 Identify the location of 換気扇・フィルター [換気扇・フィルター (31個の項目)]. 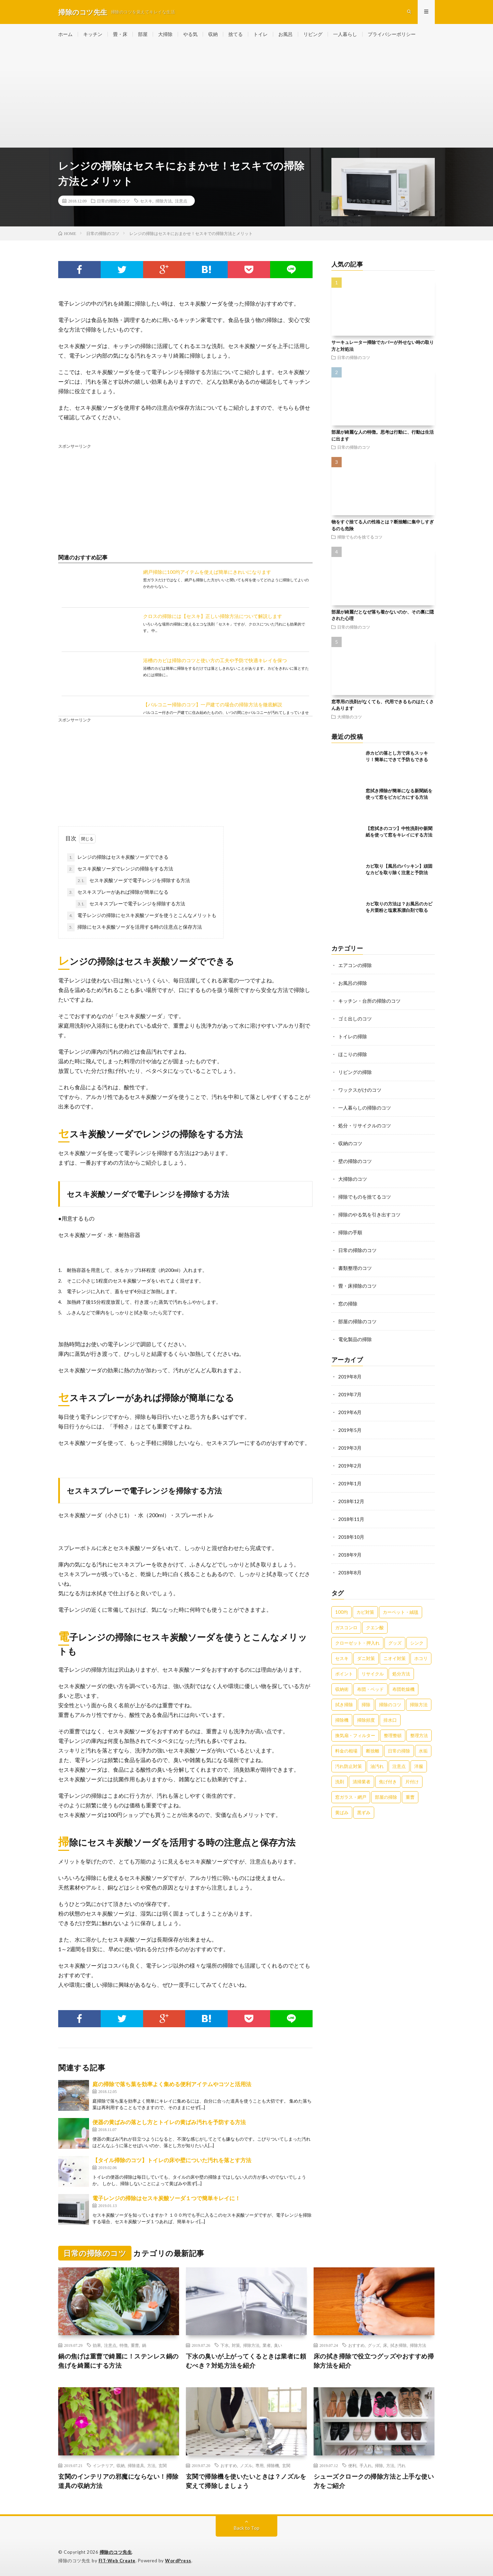
(355, 1735).